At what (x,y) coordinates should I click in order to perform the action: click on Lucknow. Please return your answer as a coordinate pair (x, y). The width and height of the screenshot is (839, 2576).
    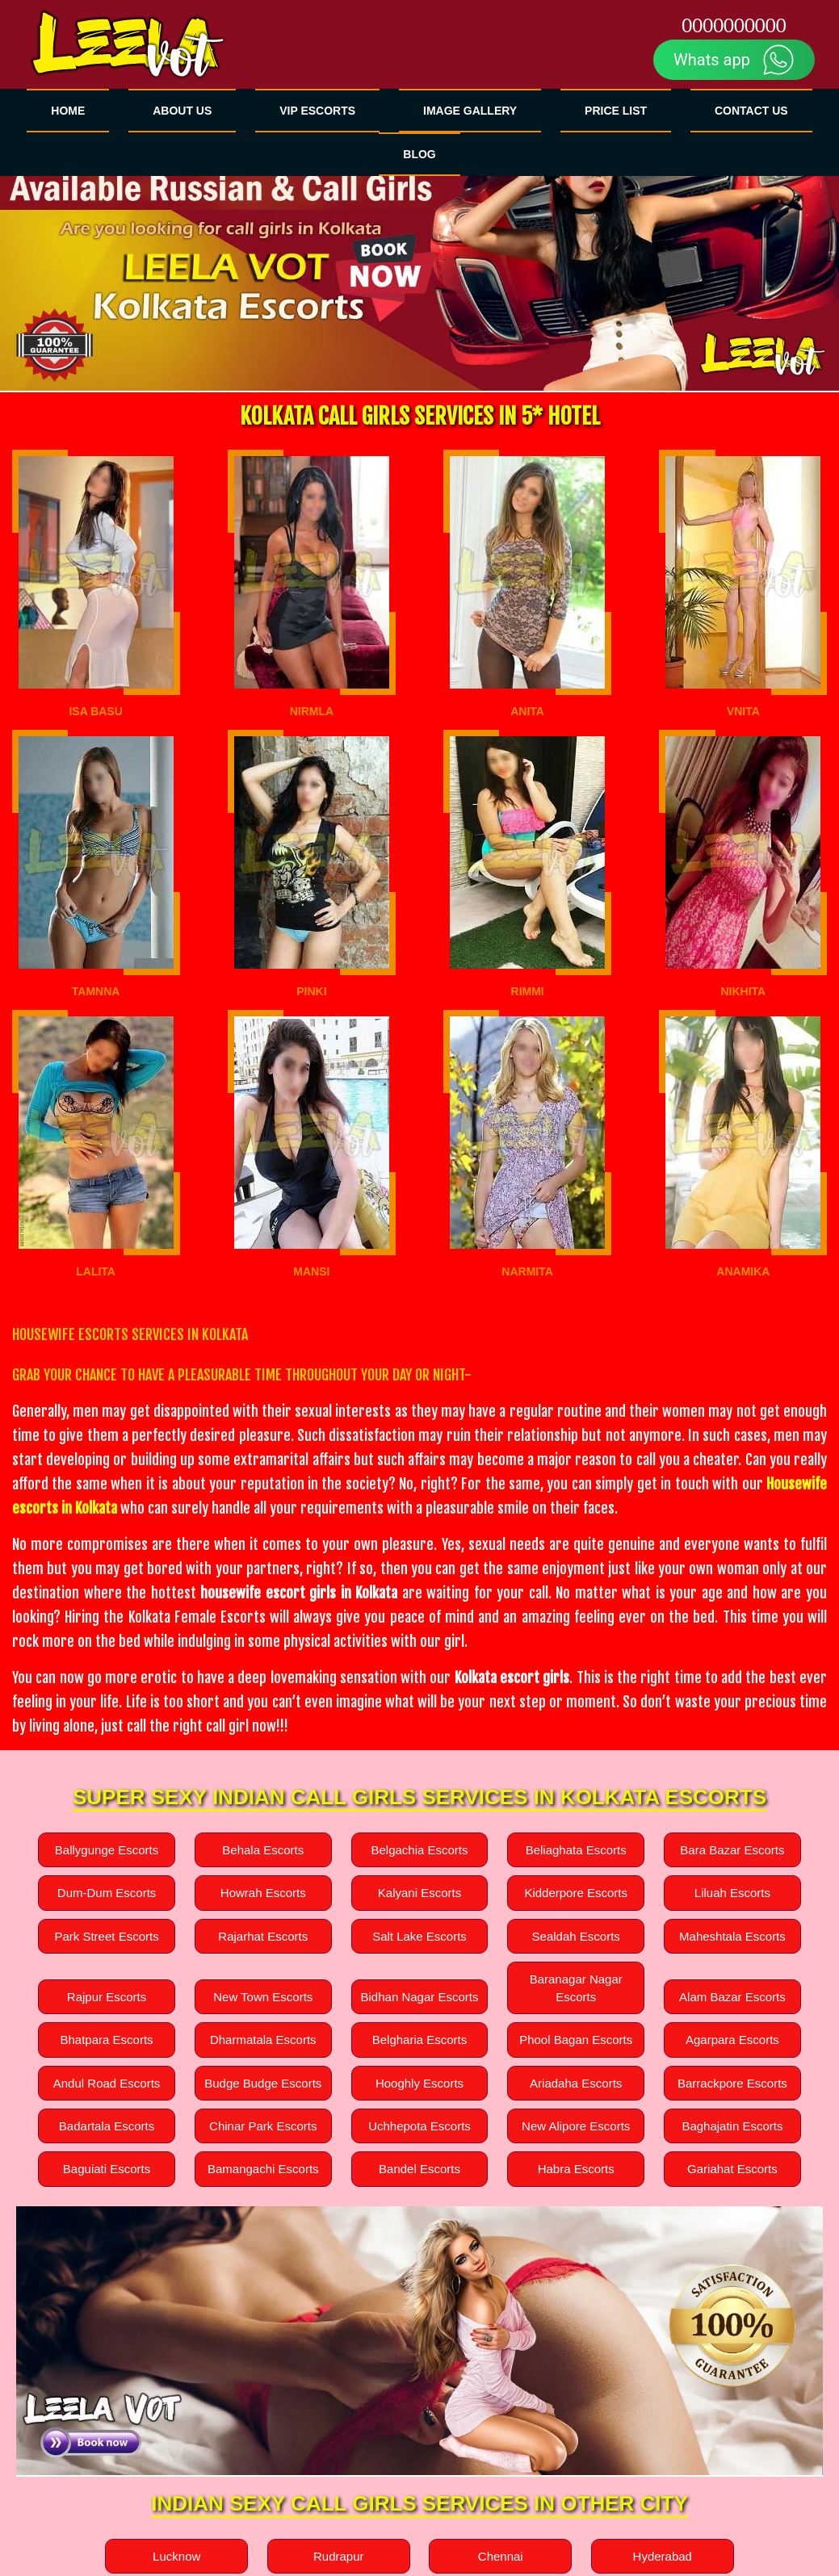
    Looking at the image, I should click on (176, 2555).